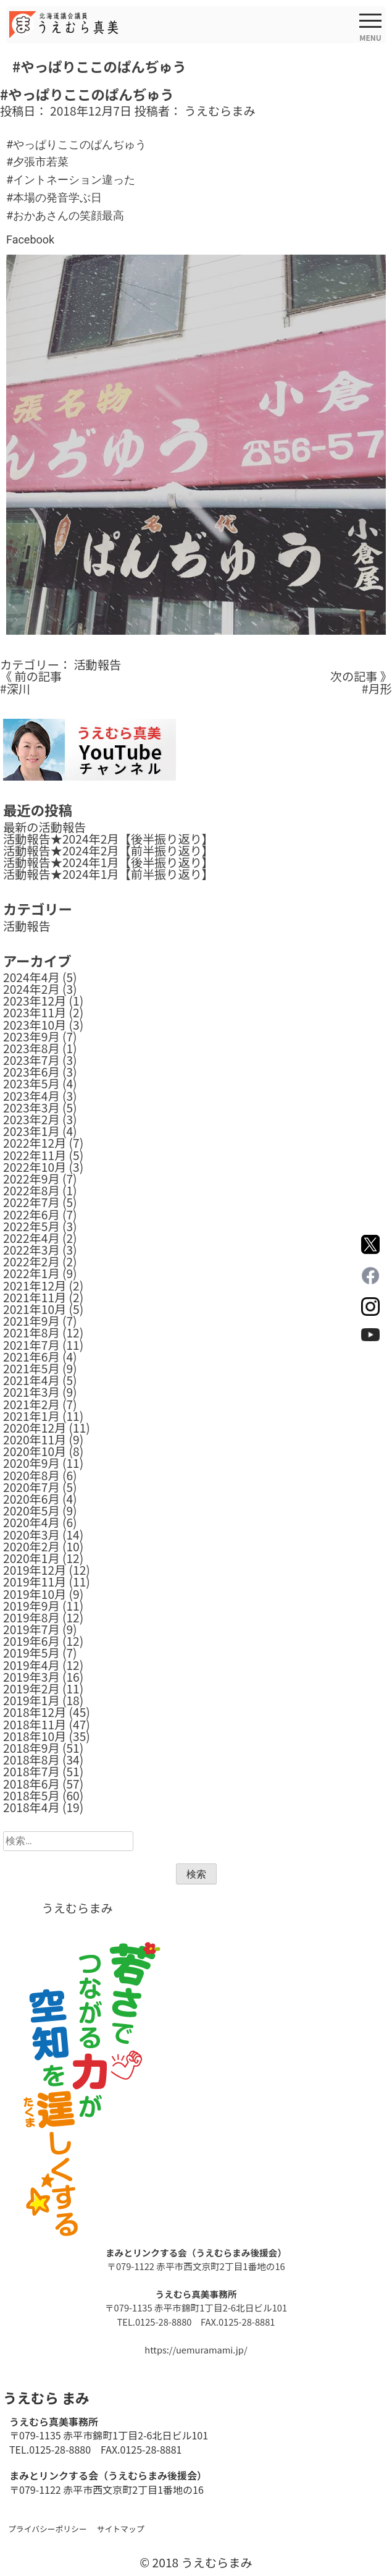 Image resolution: width=392 pixels, height=2576 pixels. I want to click on 2022年3月, so click(31, 1249).